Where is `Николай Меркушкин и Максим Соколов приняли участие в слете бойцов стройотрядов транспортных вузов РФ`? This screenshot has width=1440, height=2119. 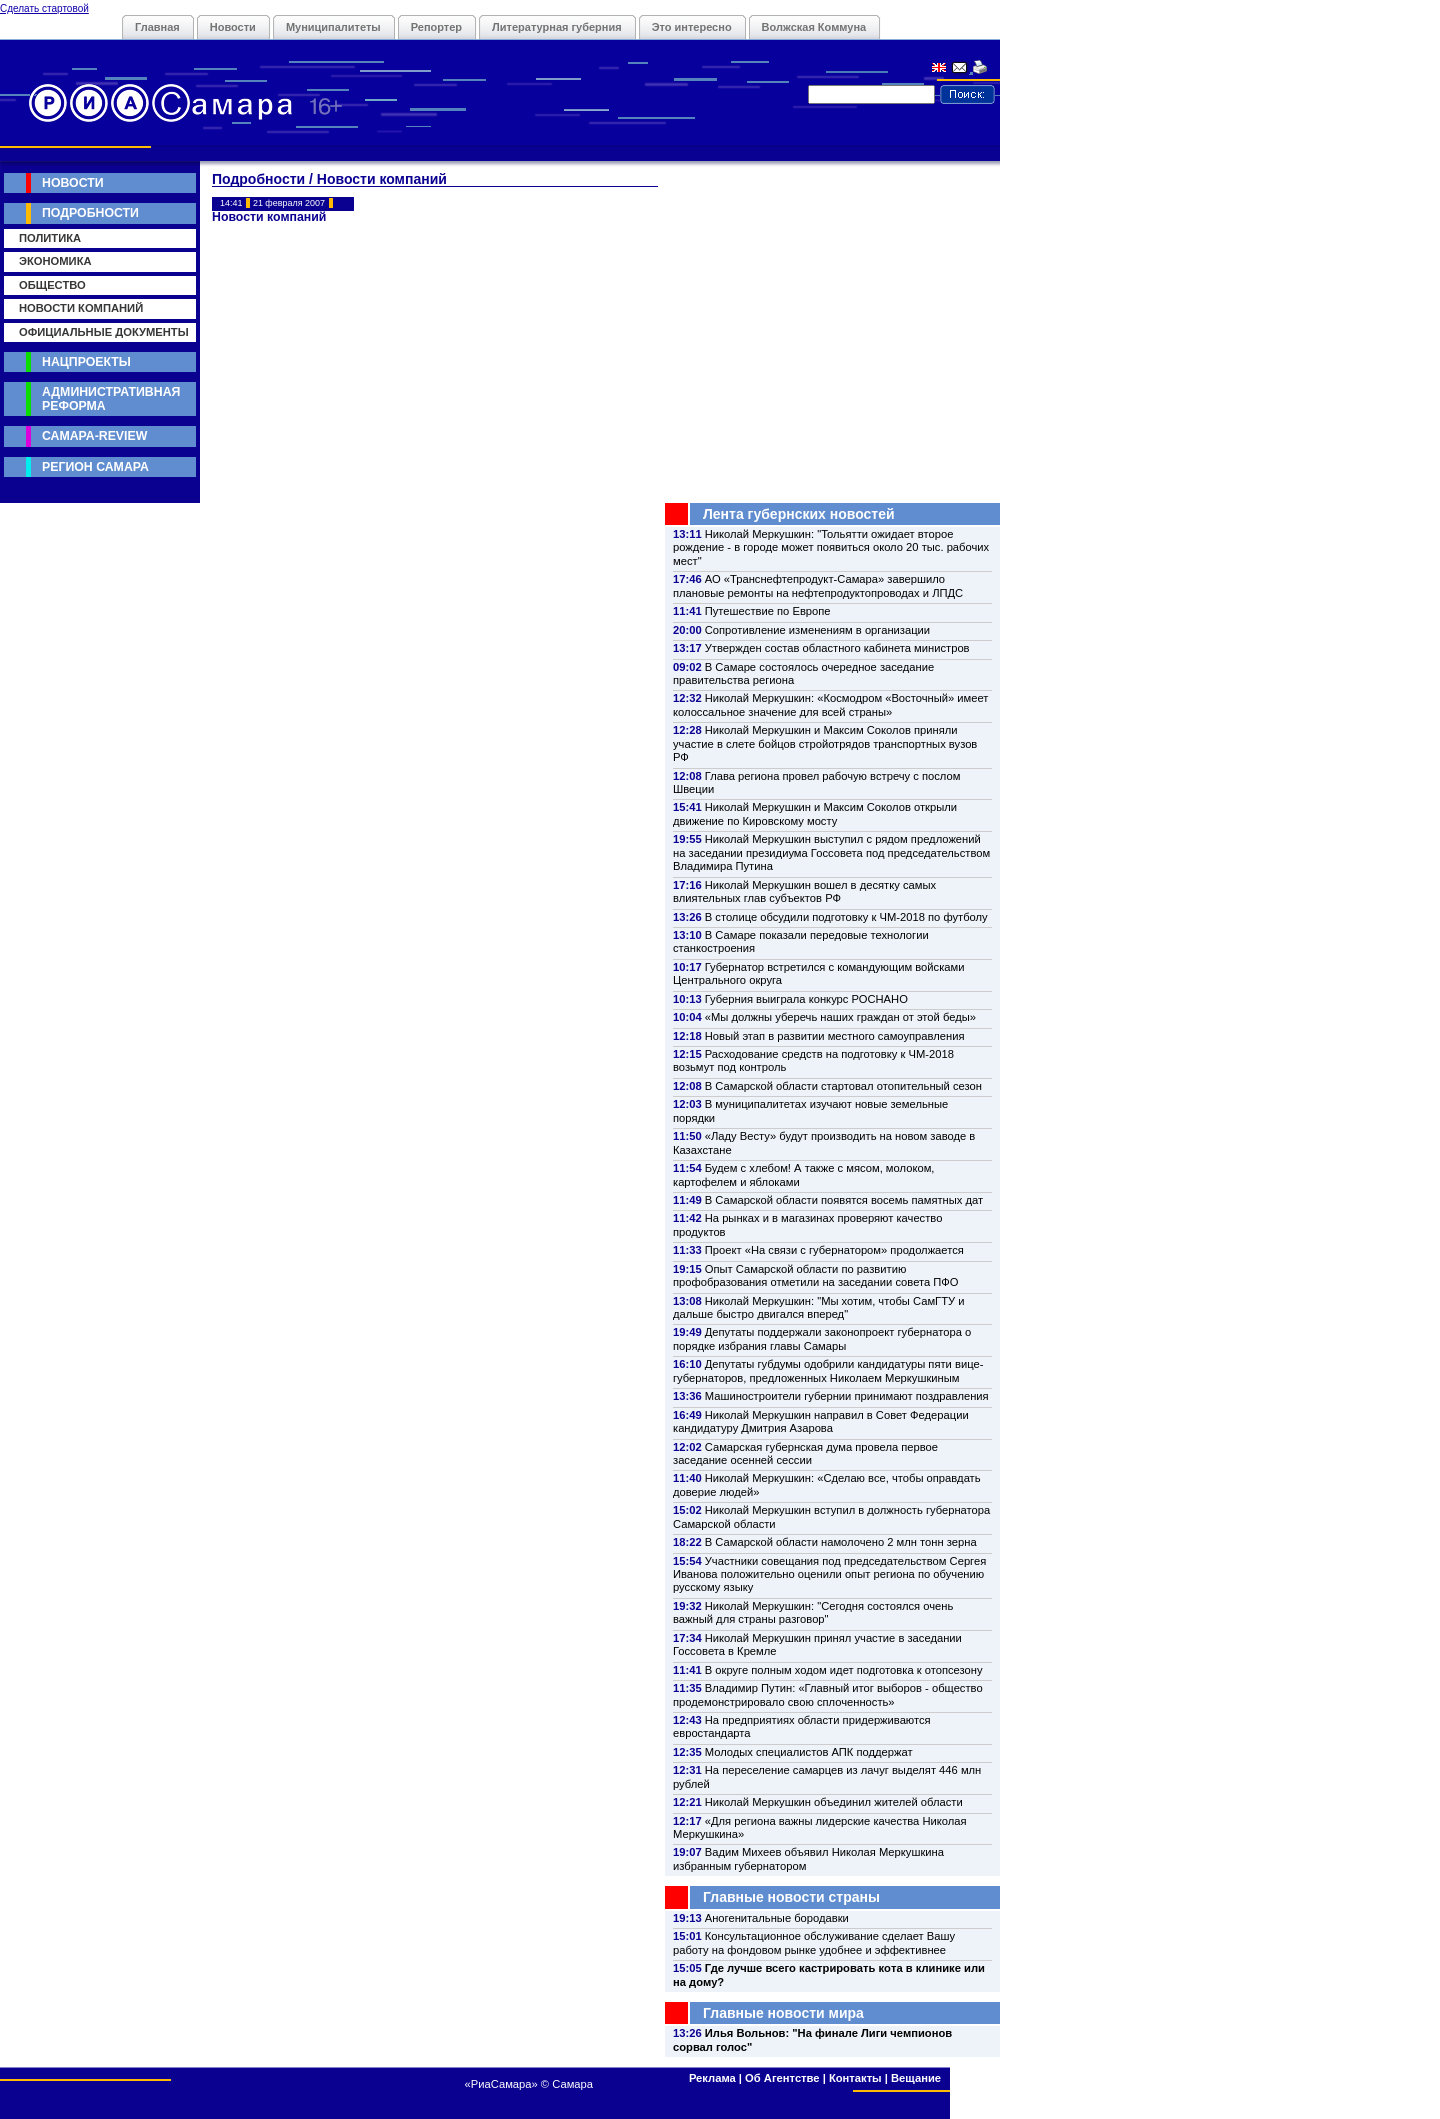 Николай Меркушкин и Максим Соколов приняли участие в слете бойцов стройотрядов транспортных вузов РФ is located at coordinates (825, 743).